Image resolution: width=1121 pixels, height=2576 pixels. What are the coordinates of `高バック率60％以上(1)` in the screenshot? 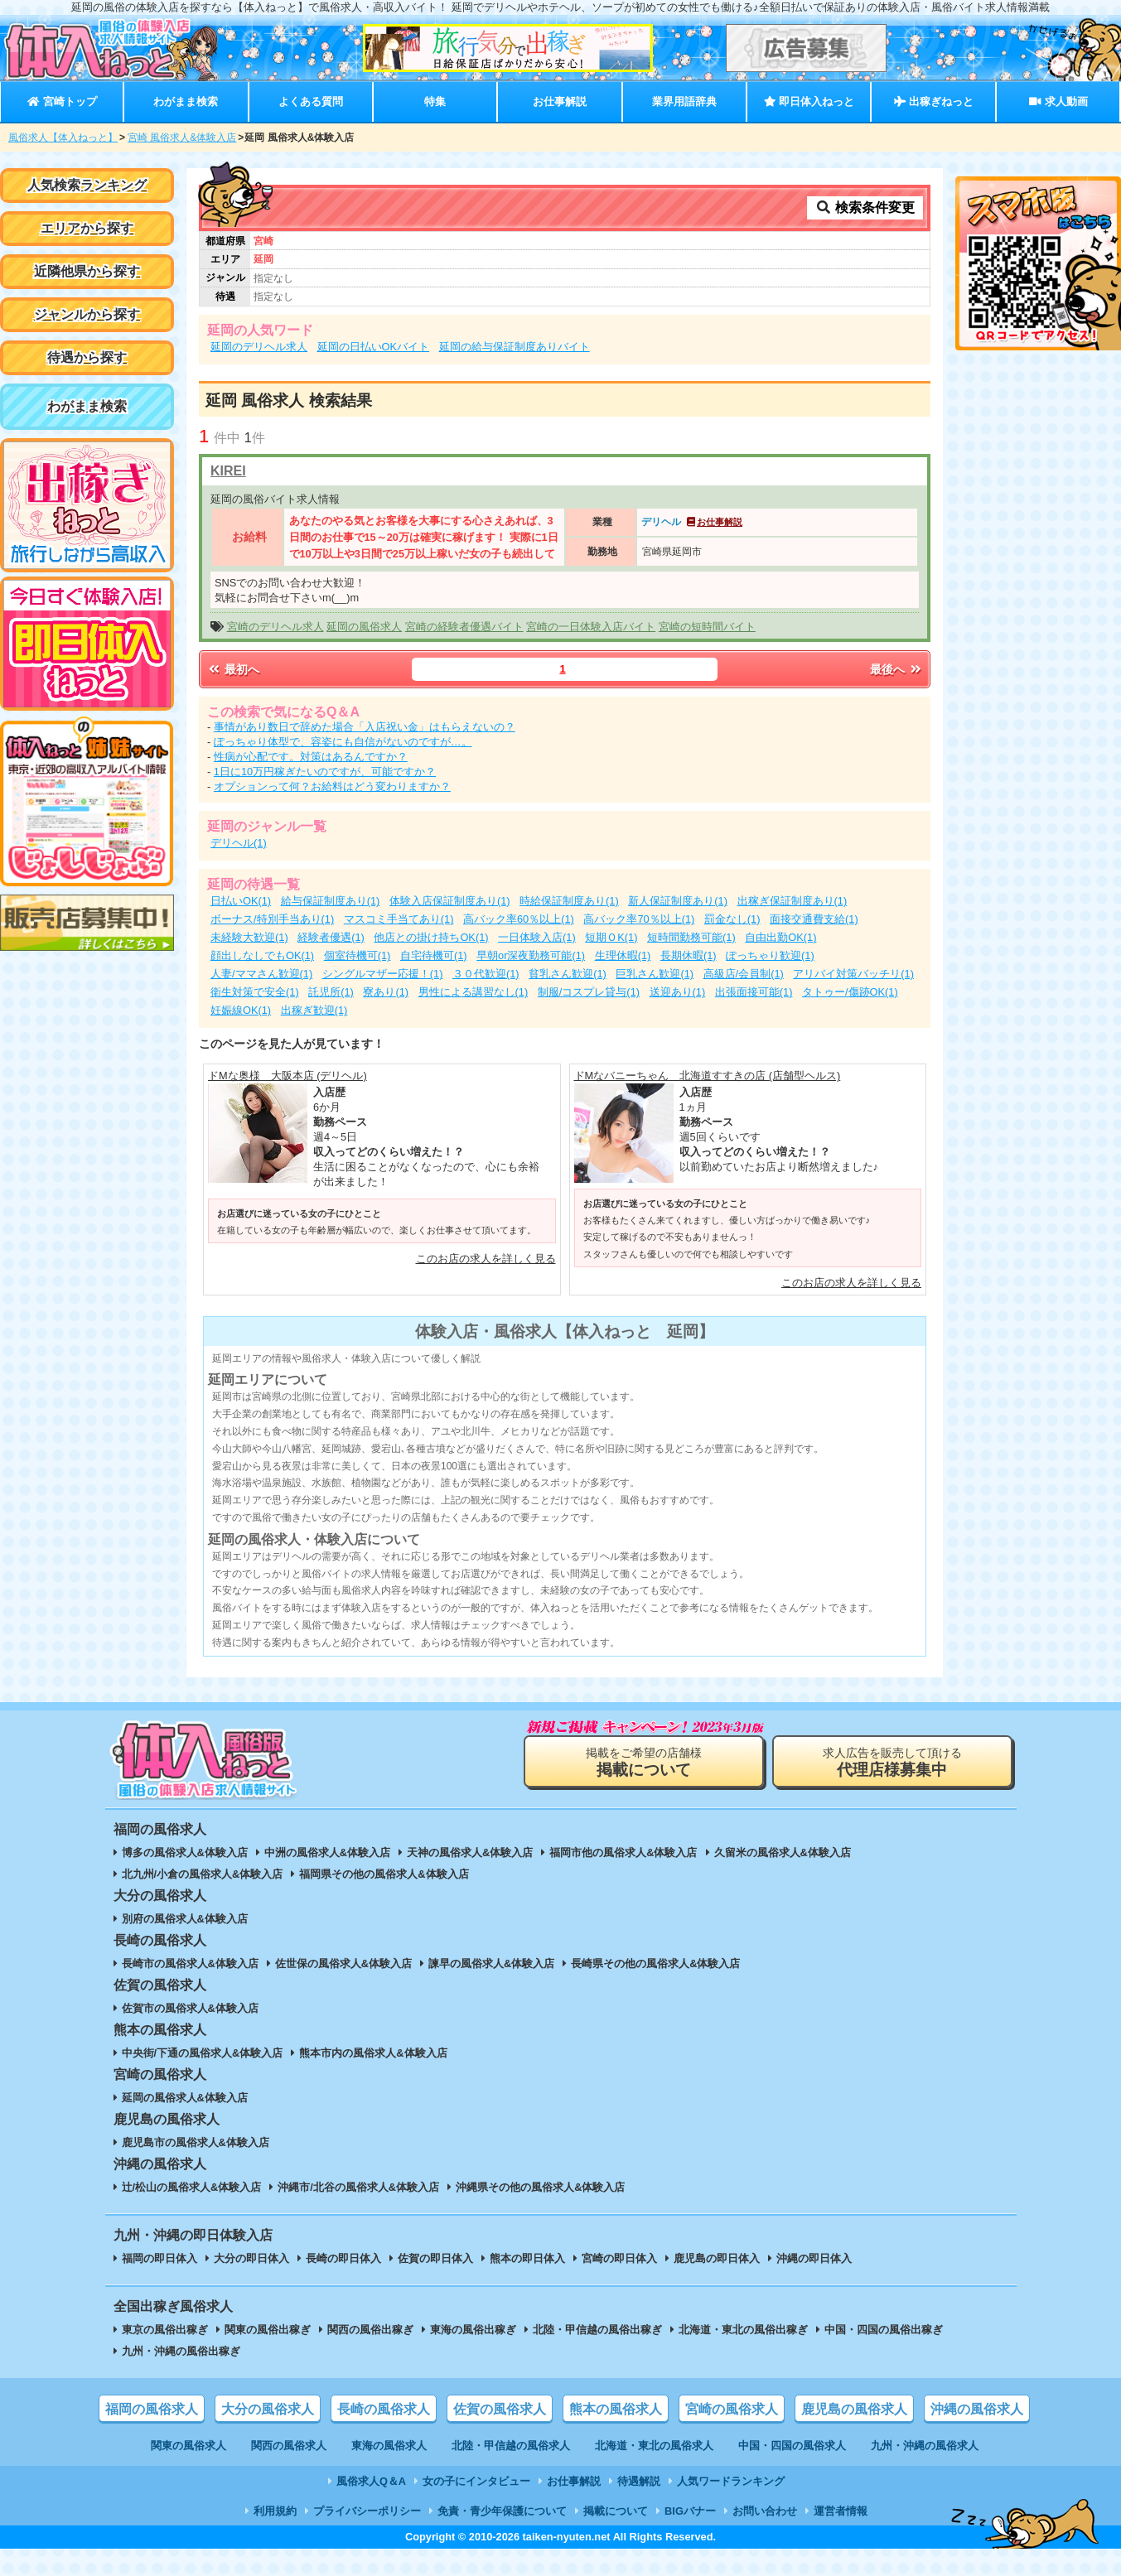 It's located at (518, 919).